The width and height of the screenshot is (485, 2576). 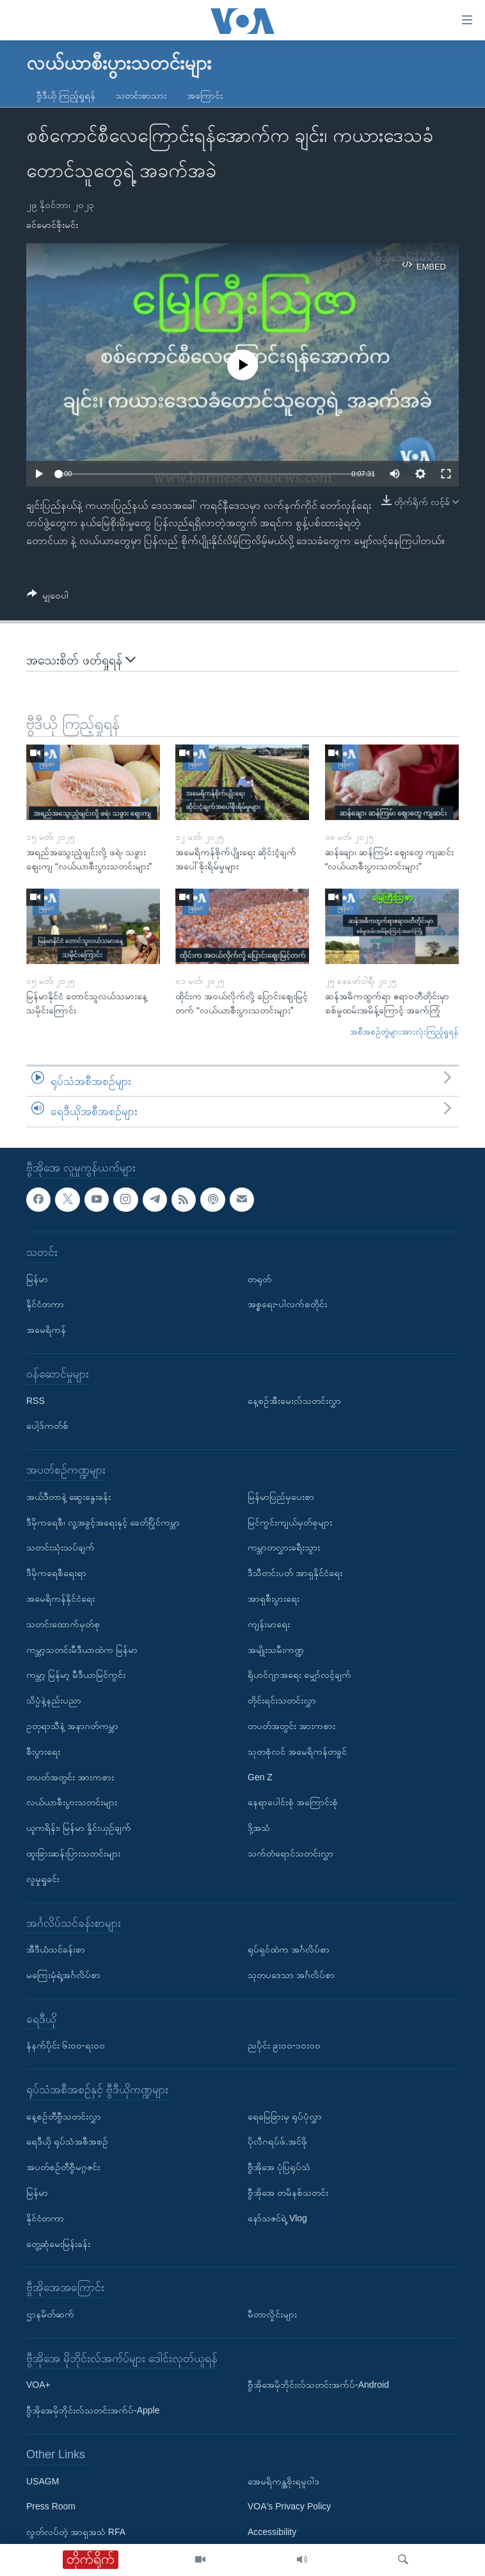 I want to click on ညပိုင်း ၉း၀၀-၁၀း၀၀, so click(x=284, y=2045).